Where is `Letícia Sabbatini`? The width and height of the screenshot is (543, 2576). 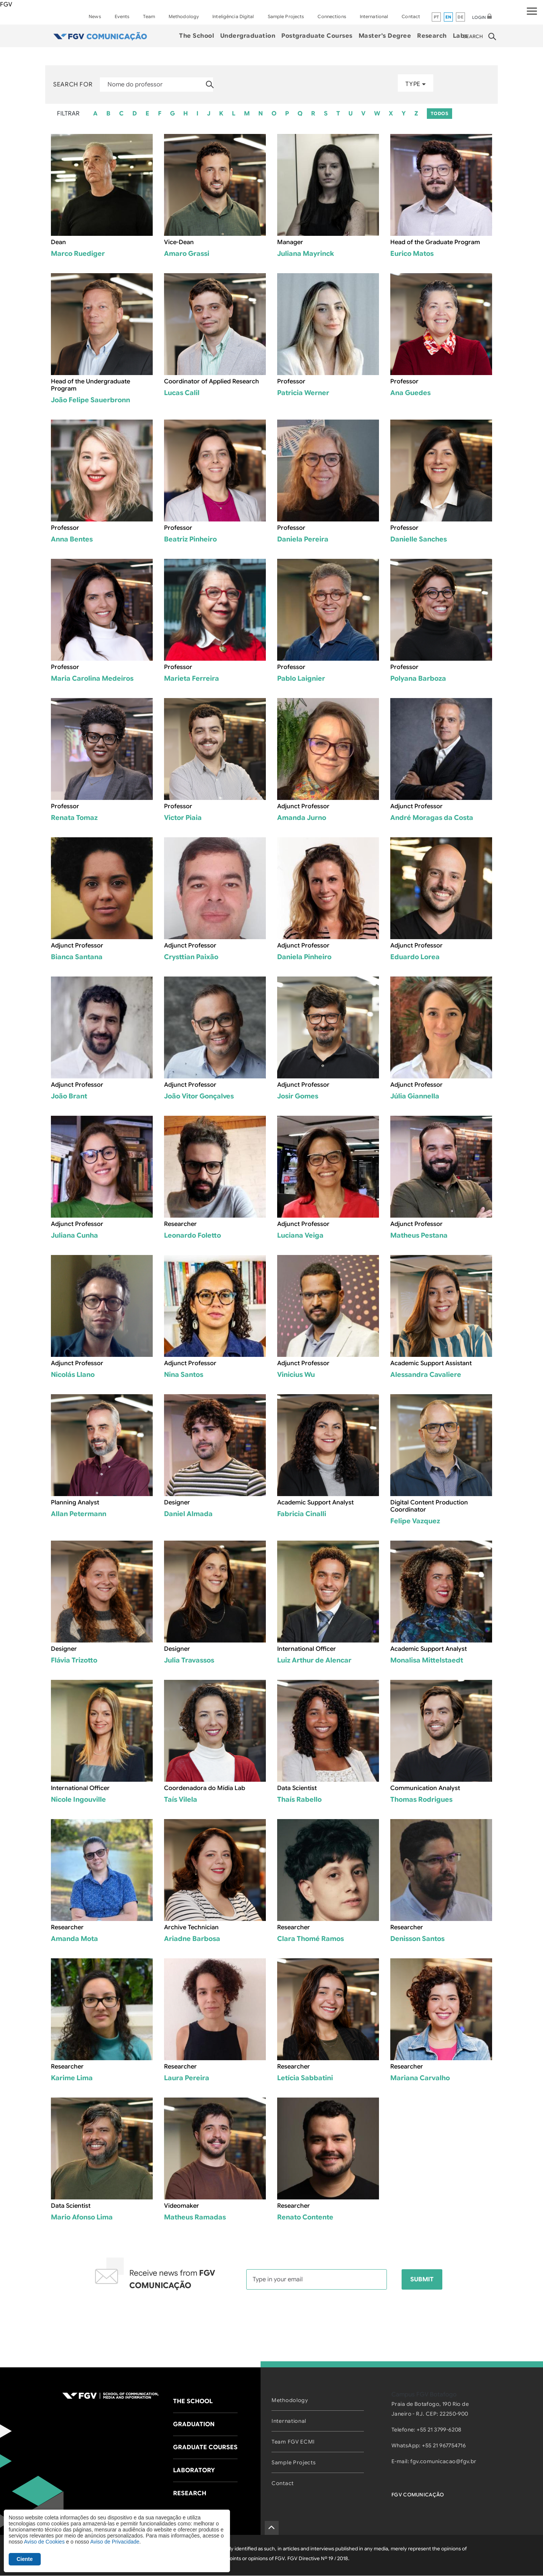 Letícia Sabbatini is located at coordinates (305, 2078).